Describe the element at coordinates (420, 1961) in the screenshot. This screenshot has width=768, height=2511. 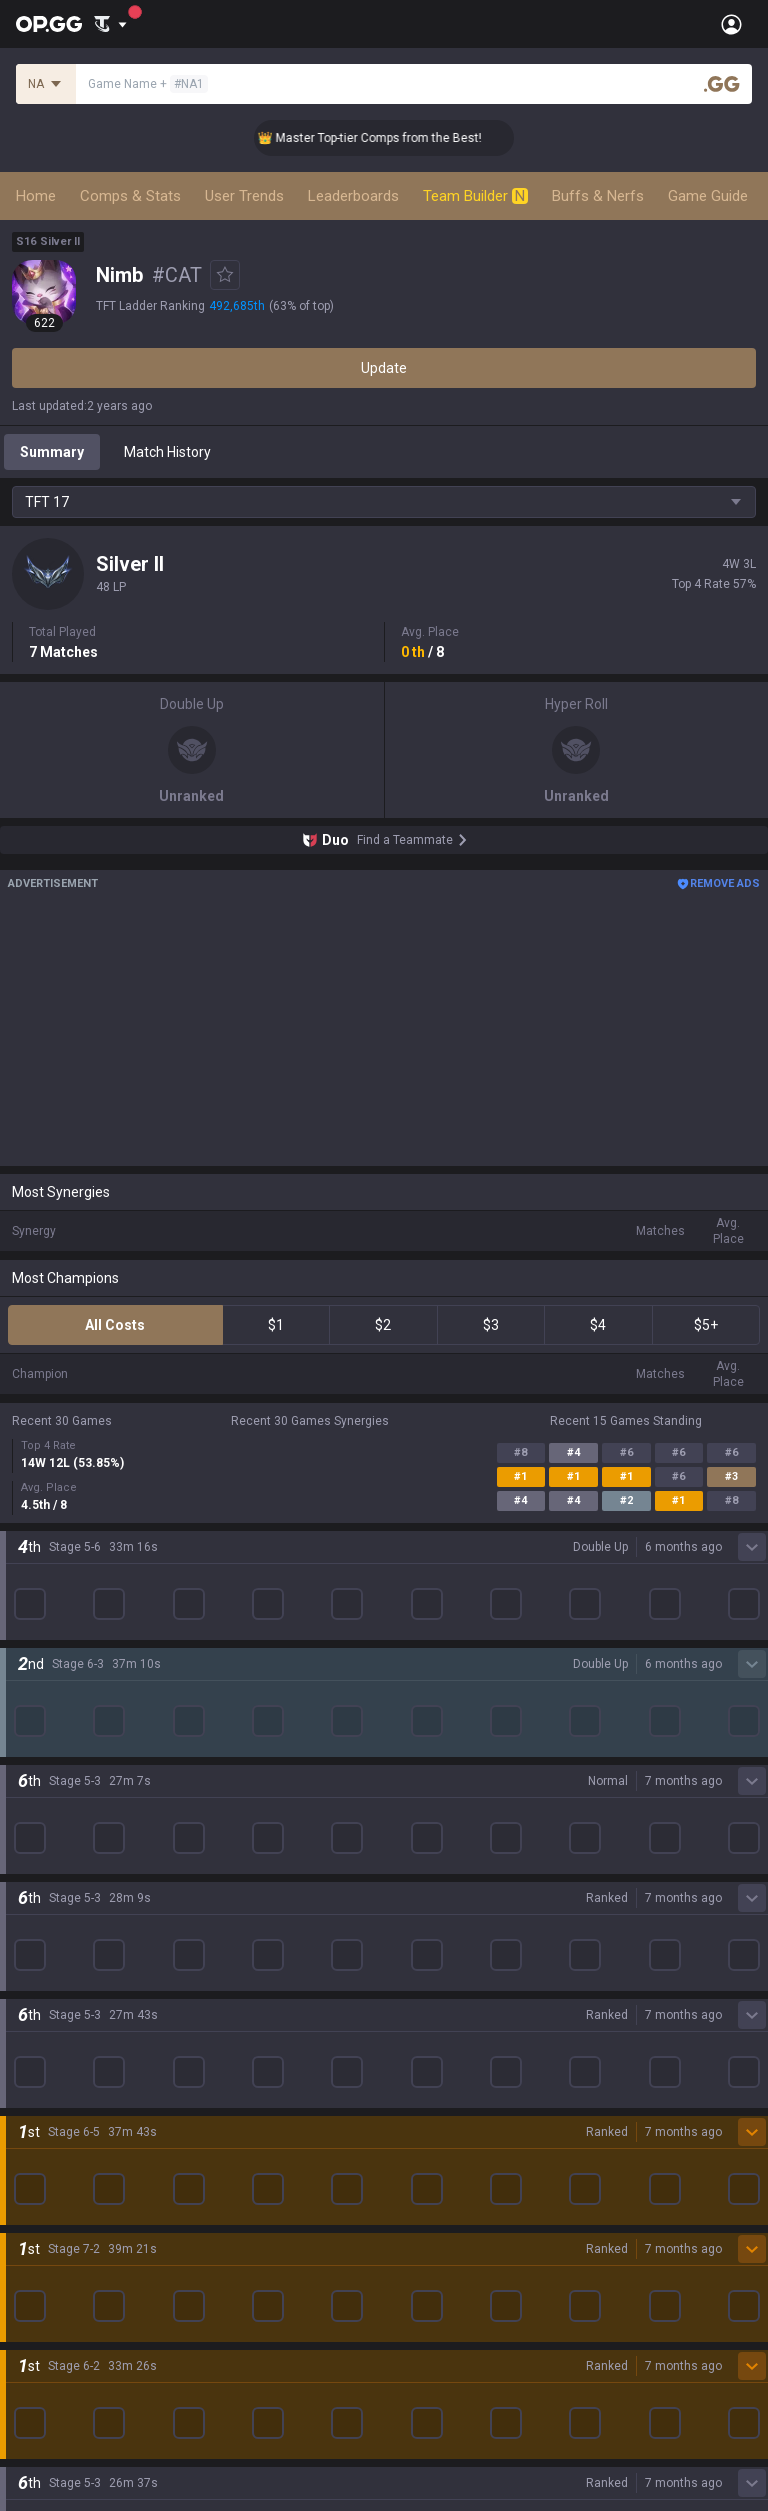
I see `Esports iOS` at that location.